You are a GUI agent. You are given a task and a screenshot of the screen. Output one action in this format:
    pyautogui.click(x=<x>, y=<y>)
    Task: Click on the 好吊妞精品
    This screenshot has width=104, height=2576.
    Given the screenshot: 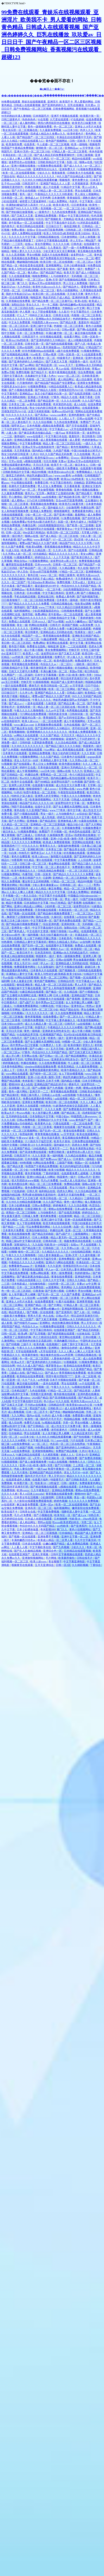 What is the action you would take?
    pyautogui.click(x=40, y=553)
    